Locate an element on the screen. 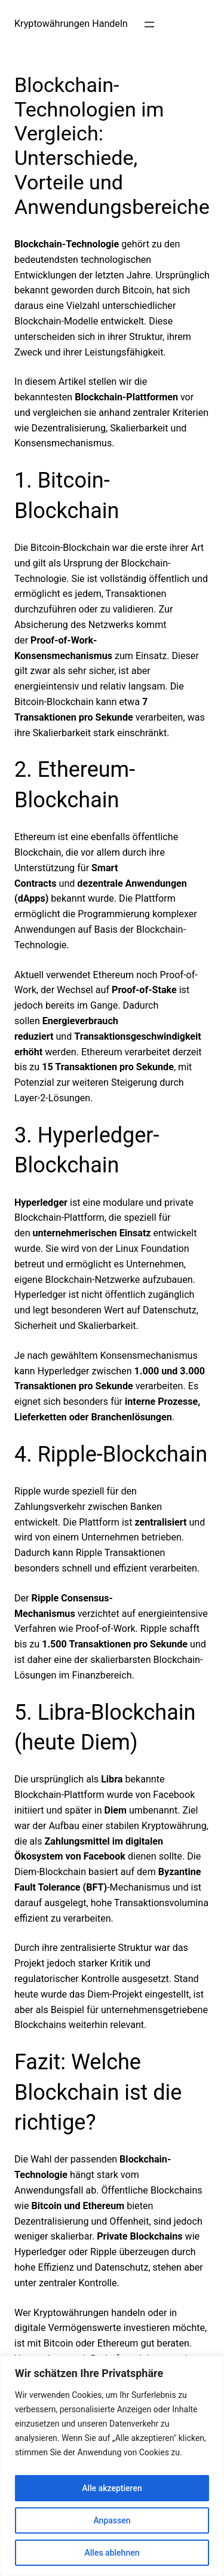 The image size is (224, 2576). Kryptowährungen Handeln is located at coordinates (71, 23).